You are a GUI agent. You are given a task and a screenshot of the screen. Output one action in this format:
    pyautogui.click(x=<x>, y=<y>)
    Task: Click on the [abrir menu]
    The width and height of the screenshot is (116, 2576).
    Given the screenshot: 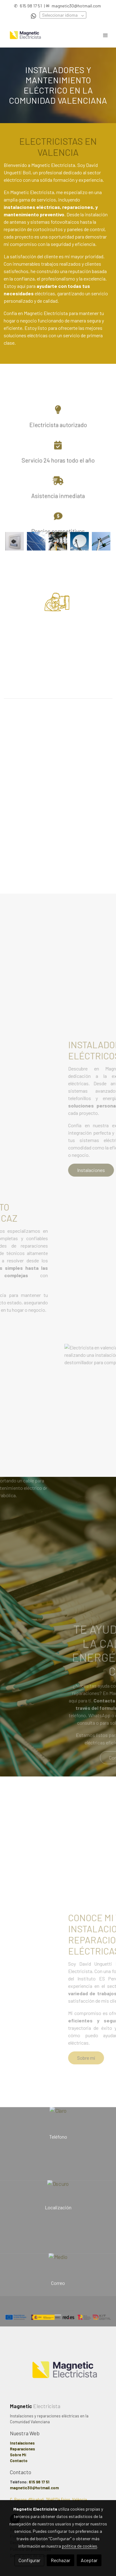 What is the action you would take?
    pyautogui.click(x=105, y=35)
    